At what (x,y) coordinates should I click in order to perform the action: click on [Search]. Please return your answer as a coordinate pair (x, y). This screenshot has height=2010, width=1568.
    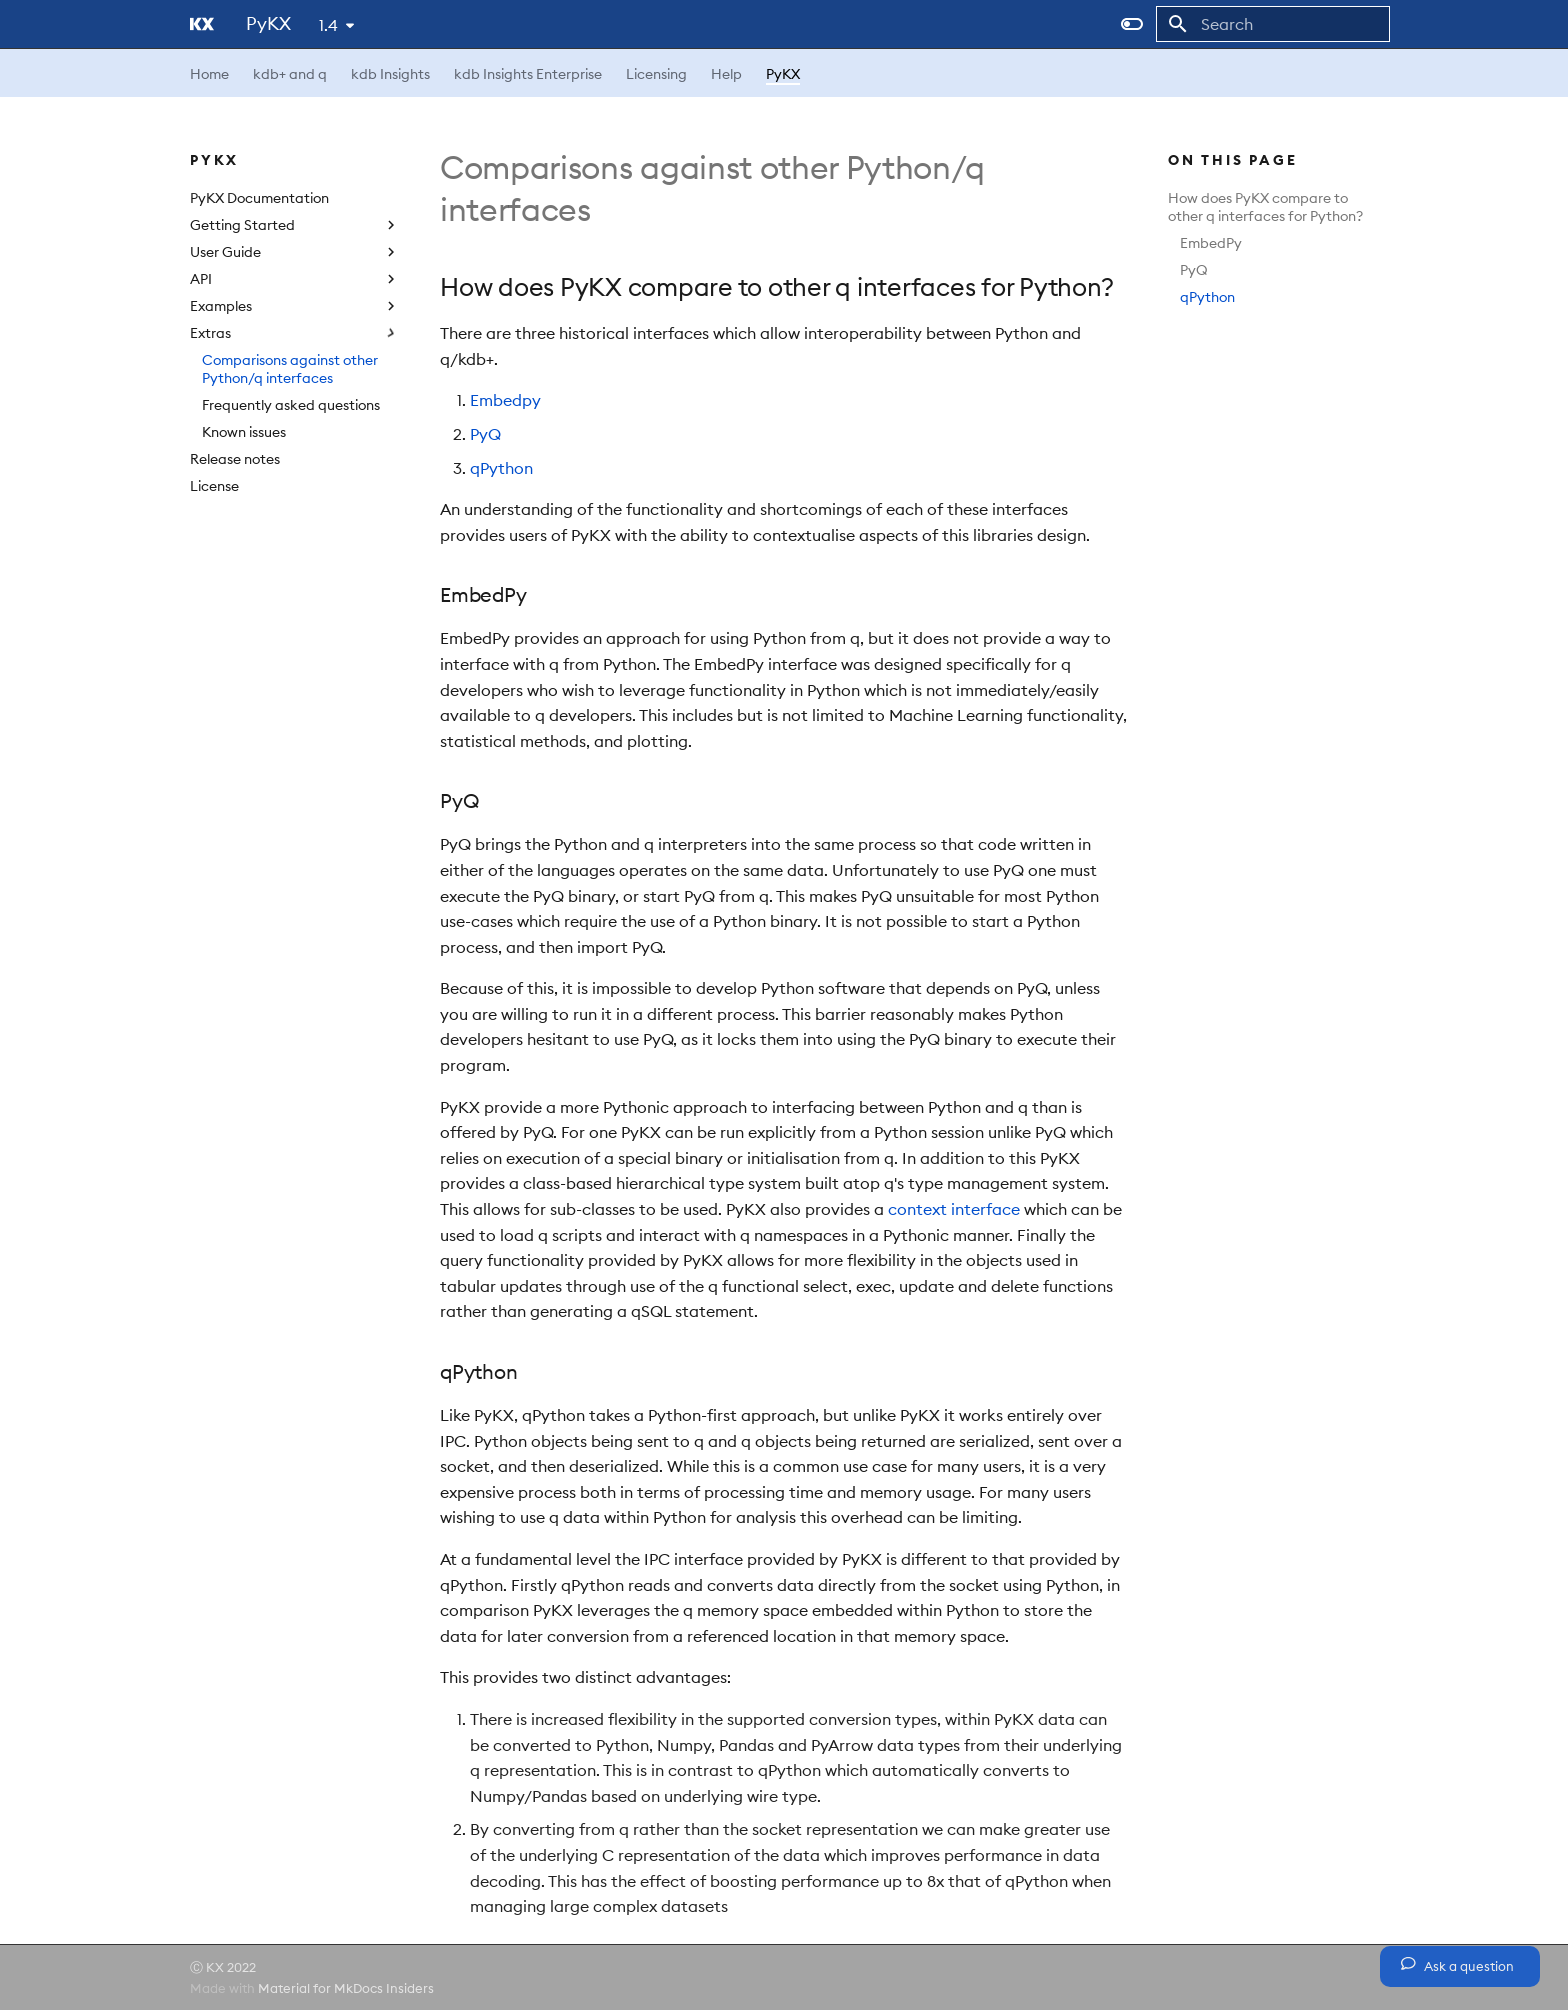
    Looking at the image, I should click on (1273, 24).